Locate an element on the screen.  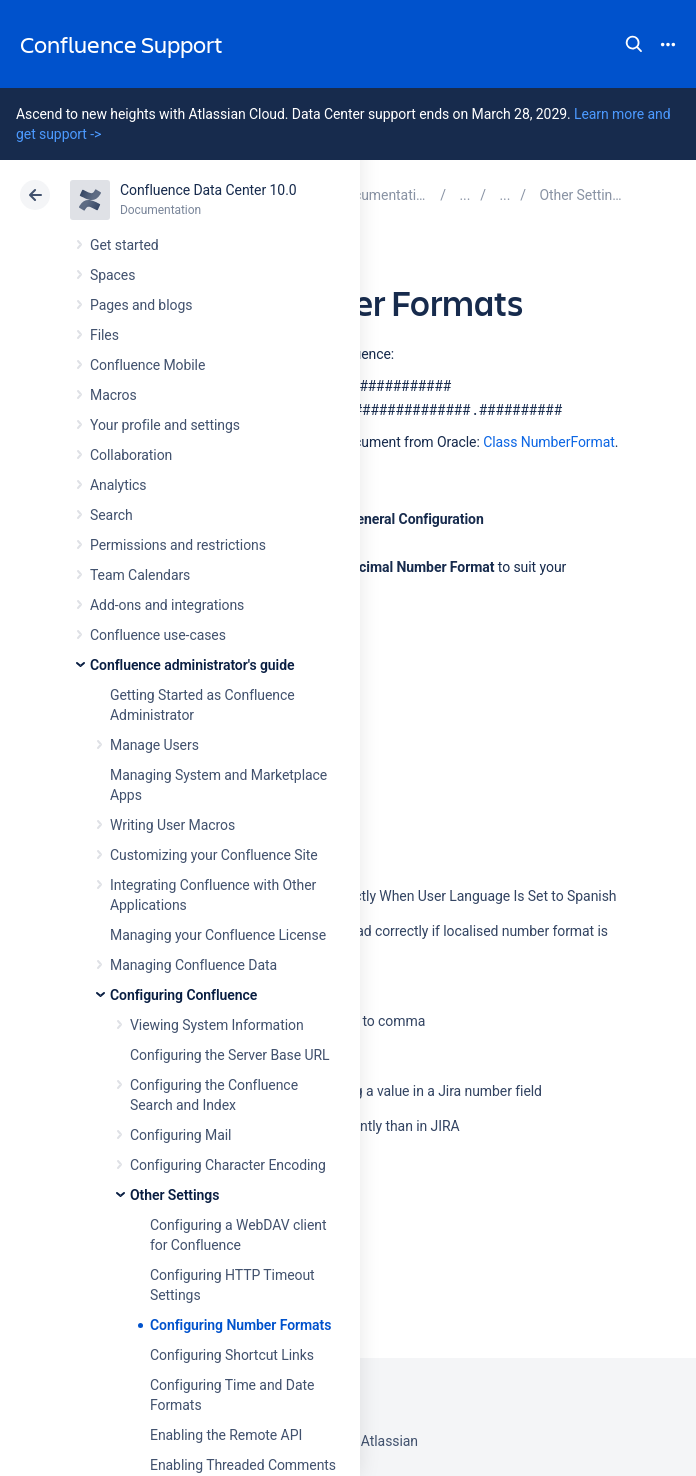
Analytics is located at coordinates (118, 485).